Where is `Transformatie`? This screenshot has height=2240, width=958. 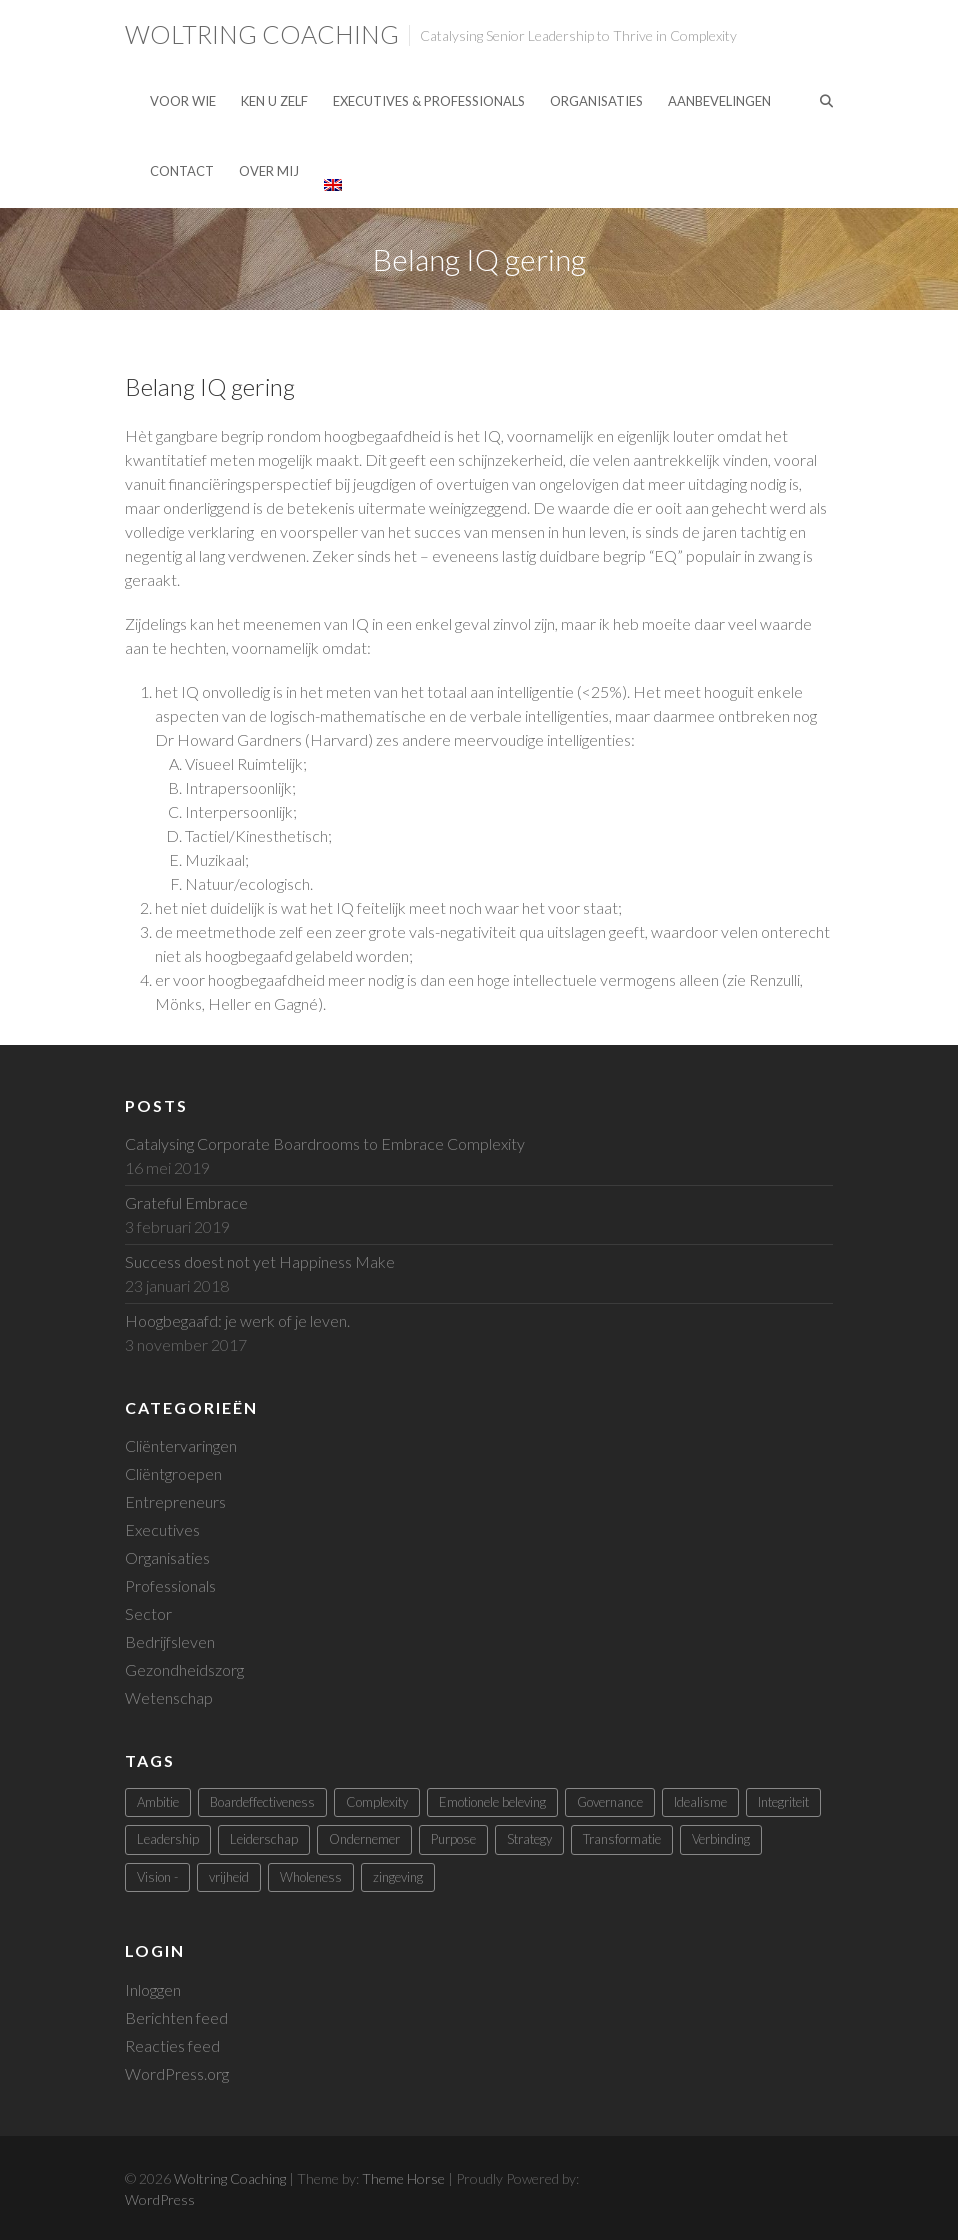
Transformatie is located at coordinates (622, 1839).